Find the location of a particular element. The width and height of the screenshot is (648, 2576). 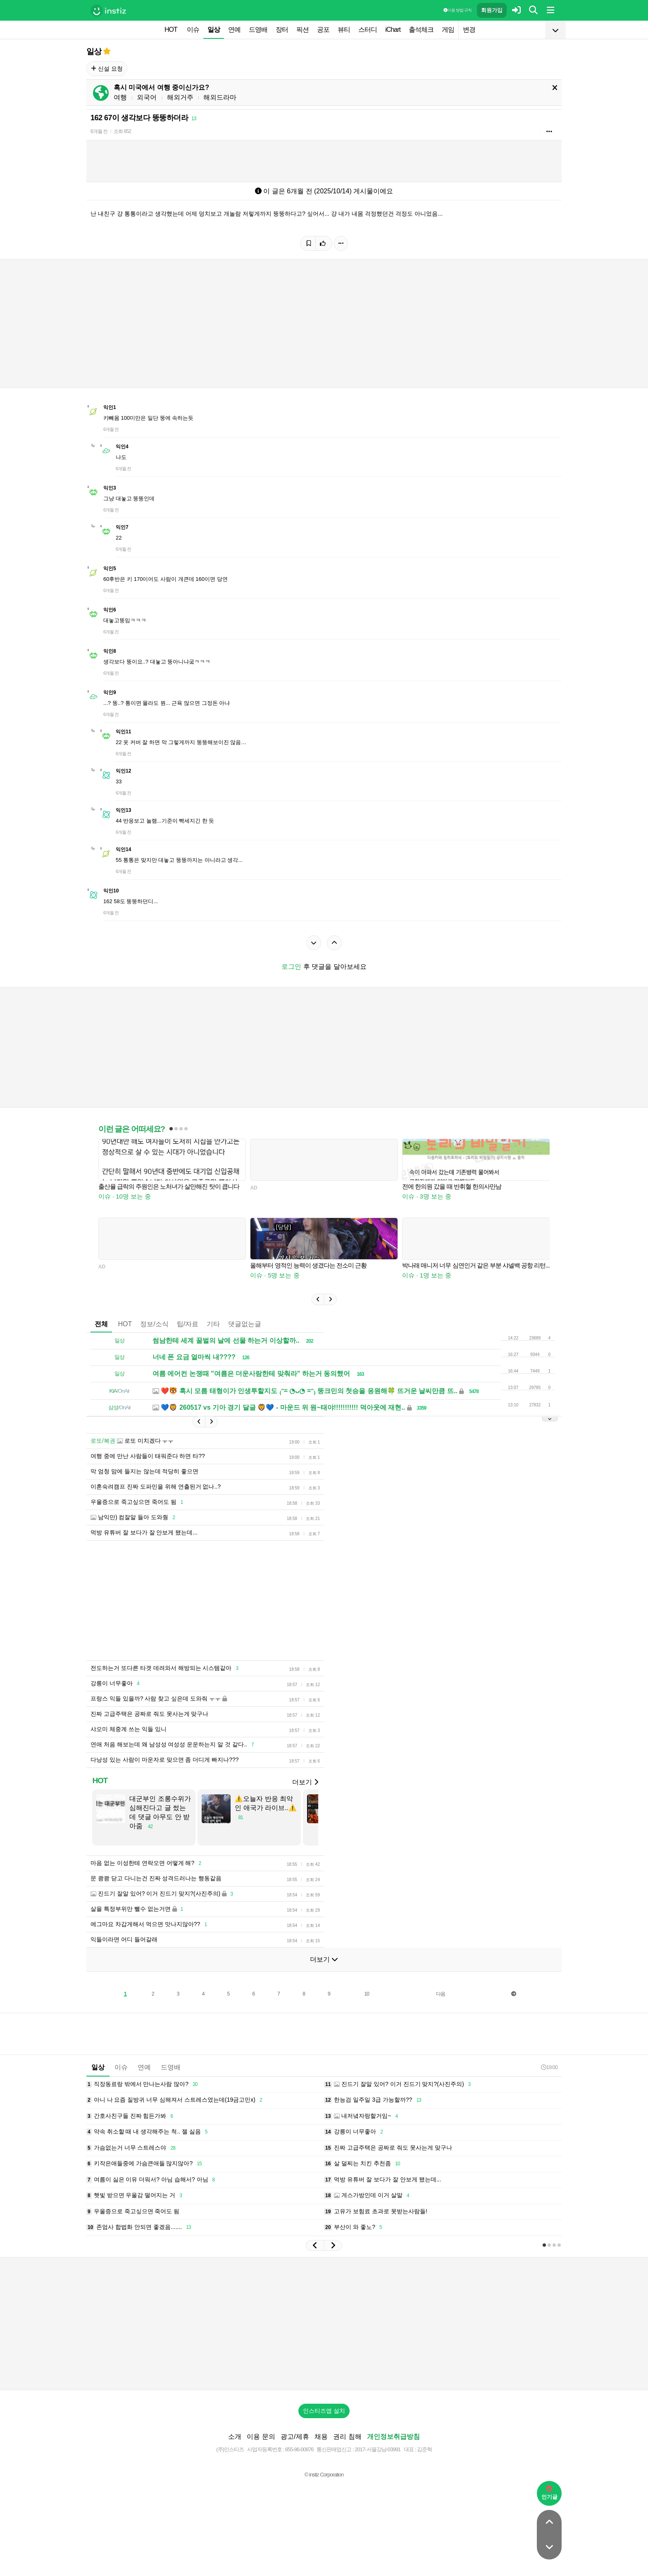

픽션 is located at coordinates (302, 29).